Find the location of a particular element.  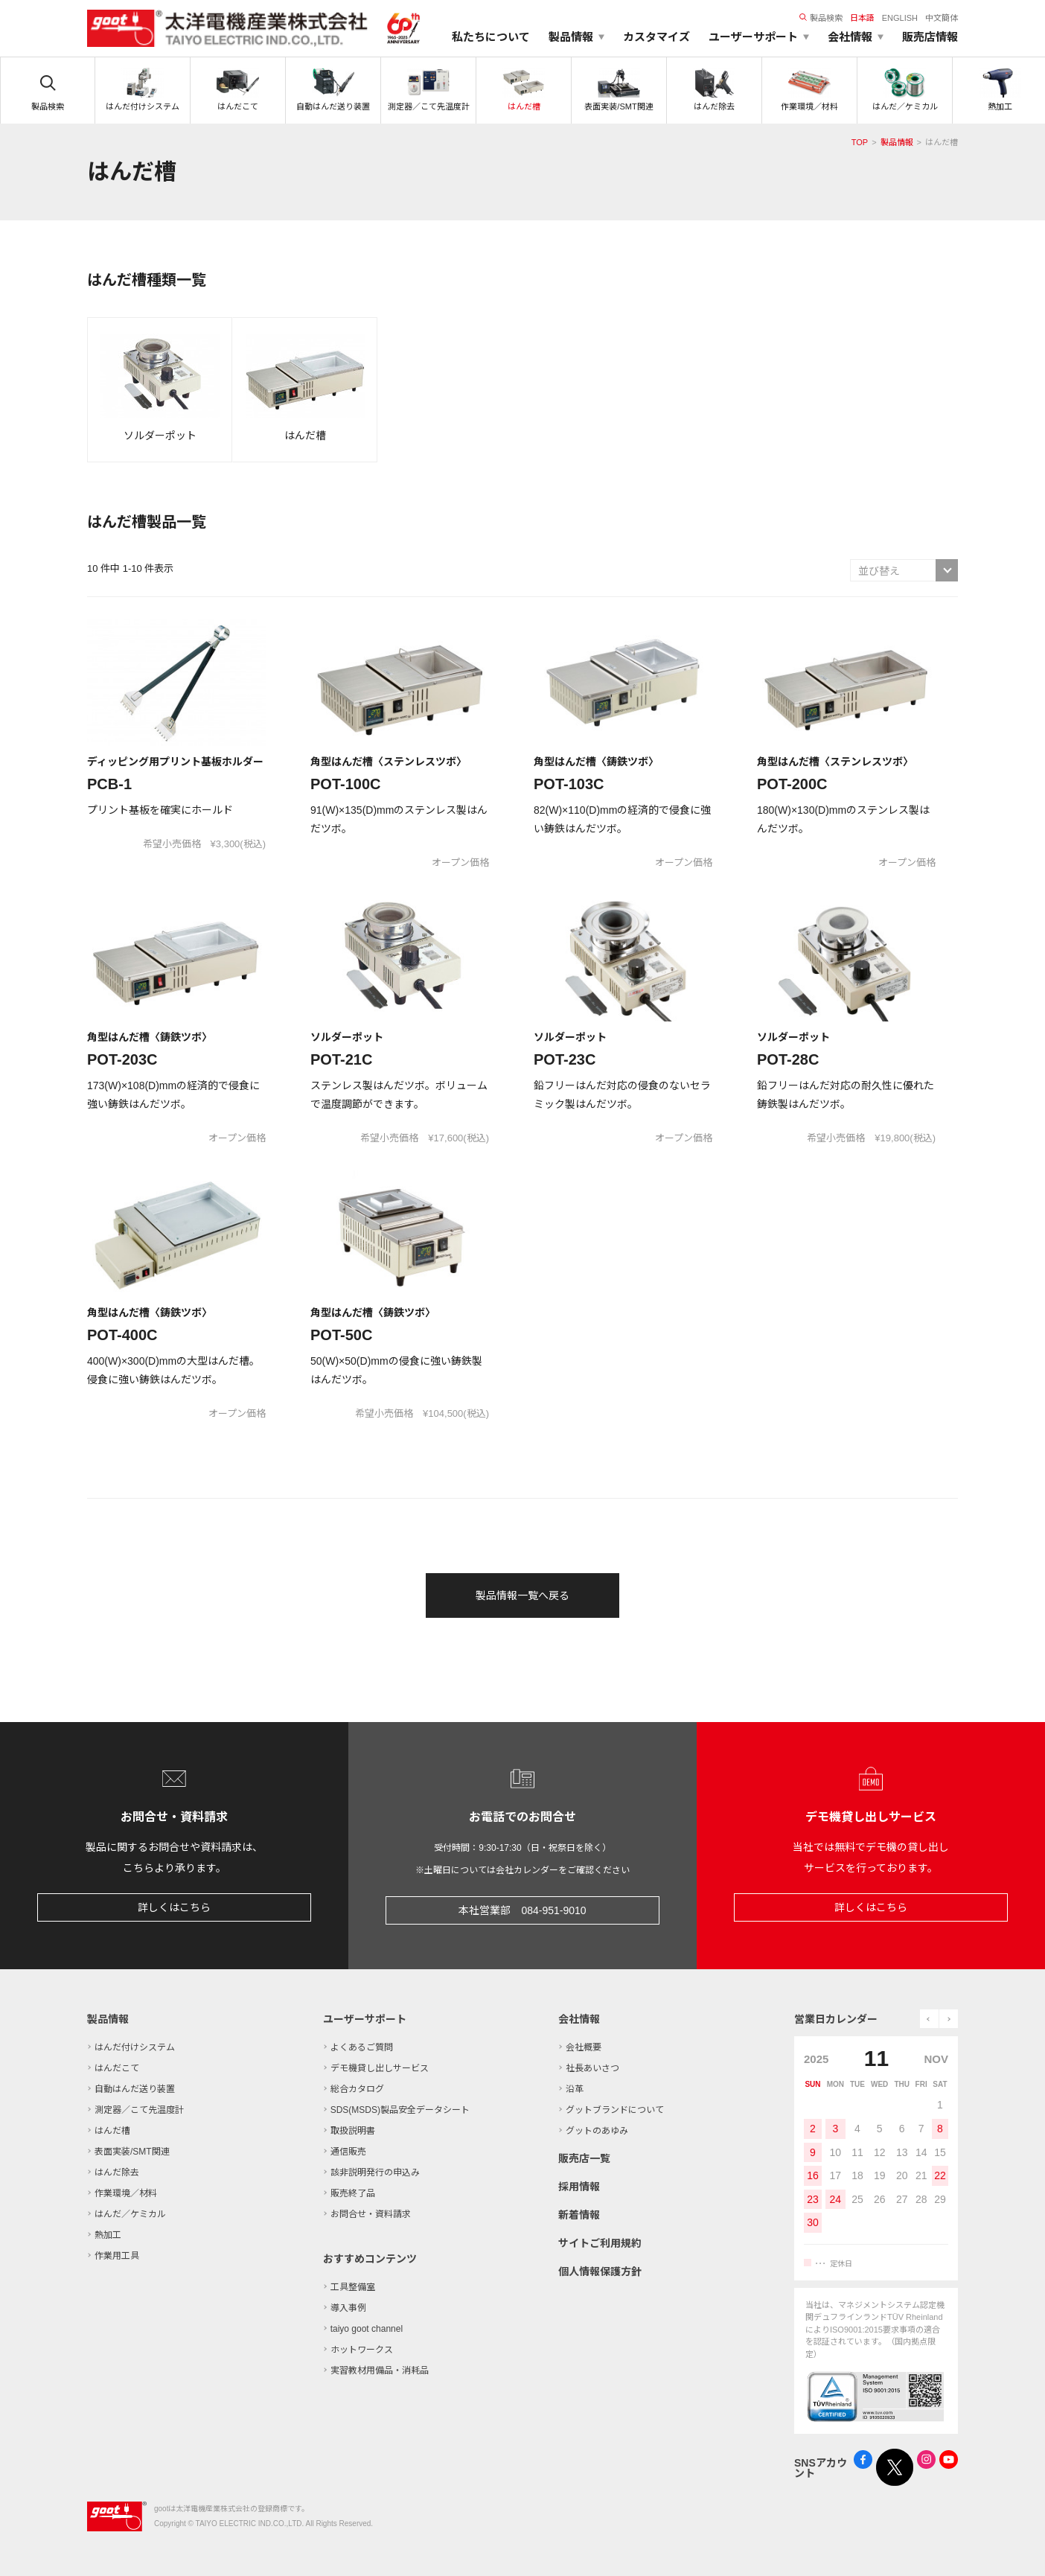

はんだ槽 is located at coordinates (112, 2131).